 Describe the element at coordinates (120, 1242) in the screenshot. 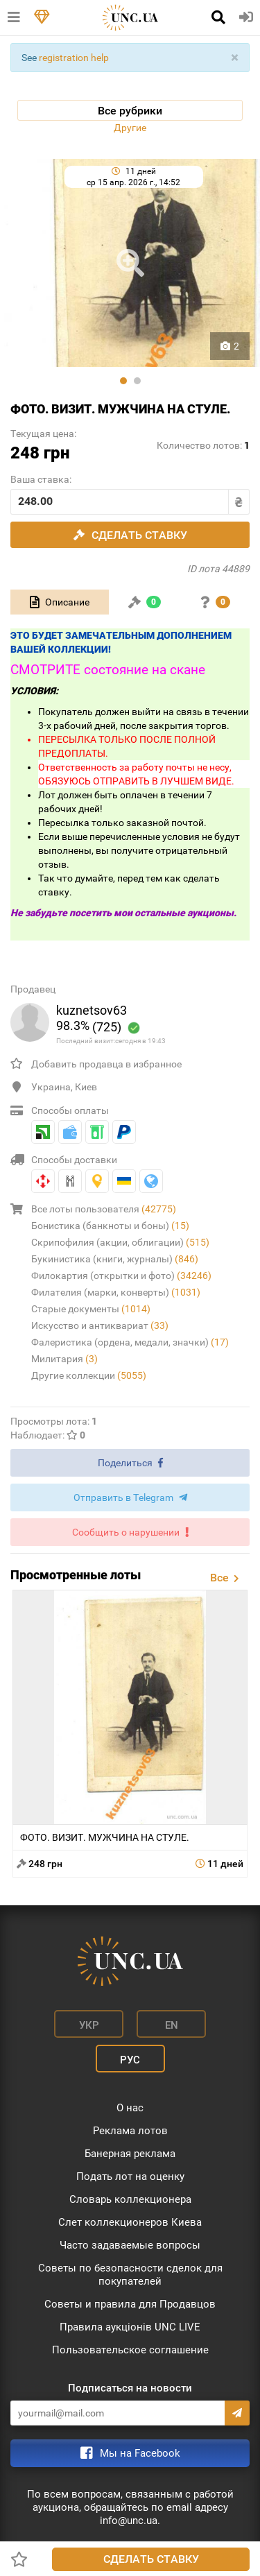

I see `Скрипофилия (акции, облигации)` at that location.